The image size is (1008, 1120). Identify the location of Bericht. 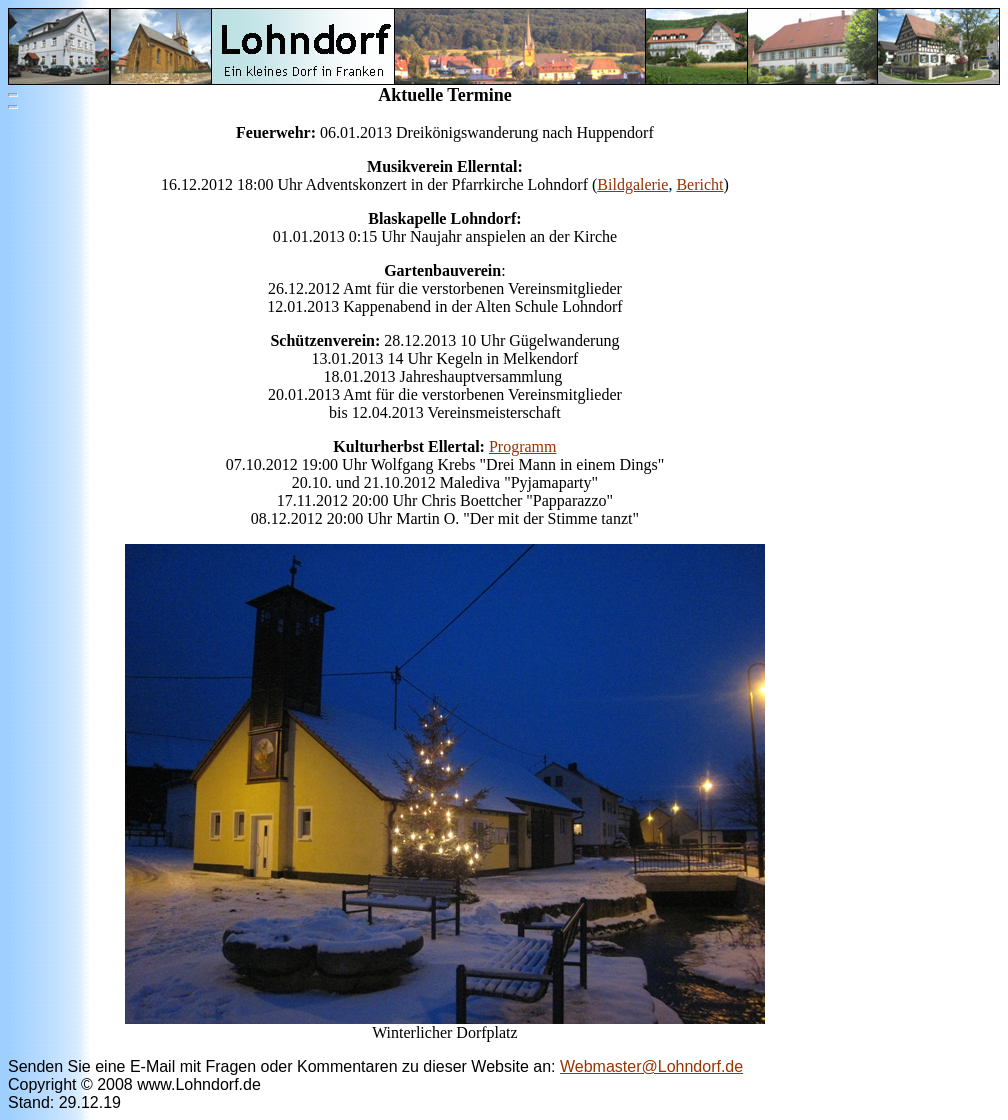
(699, 184).